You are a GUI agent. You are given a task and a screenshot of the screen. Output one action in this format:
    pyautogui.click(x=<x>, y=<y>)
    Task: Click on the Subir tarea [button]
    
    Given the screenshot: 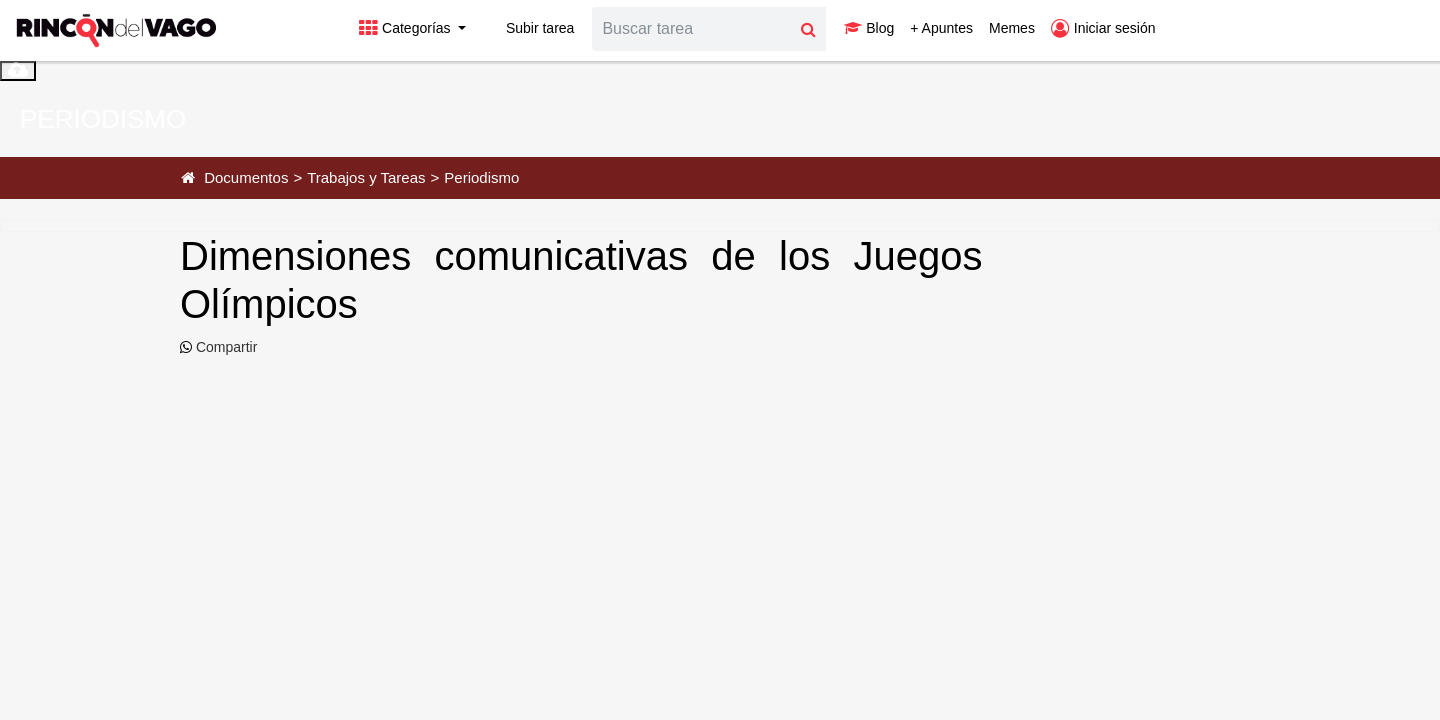 What is the action you would take?
    pyautogui.click(x=528, y=28)
    